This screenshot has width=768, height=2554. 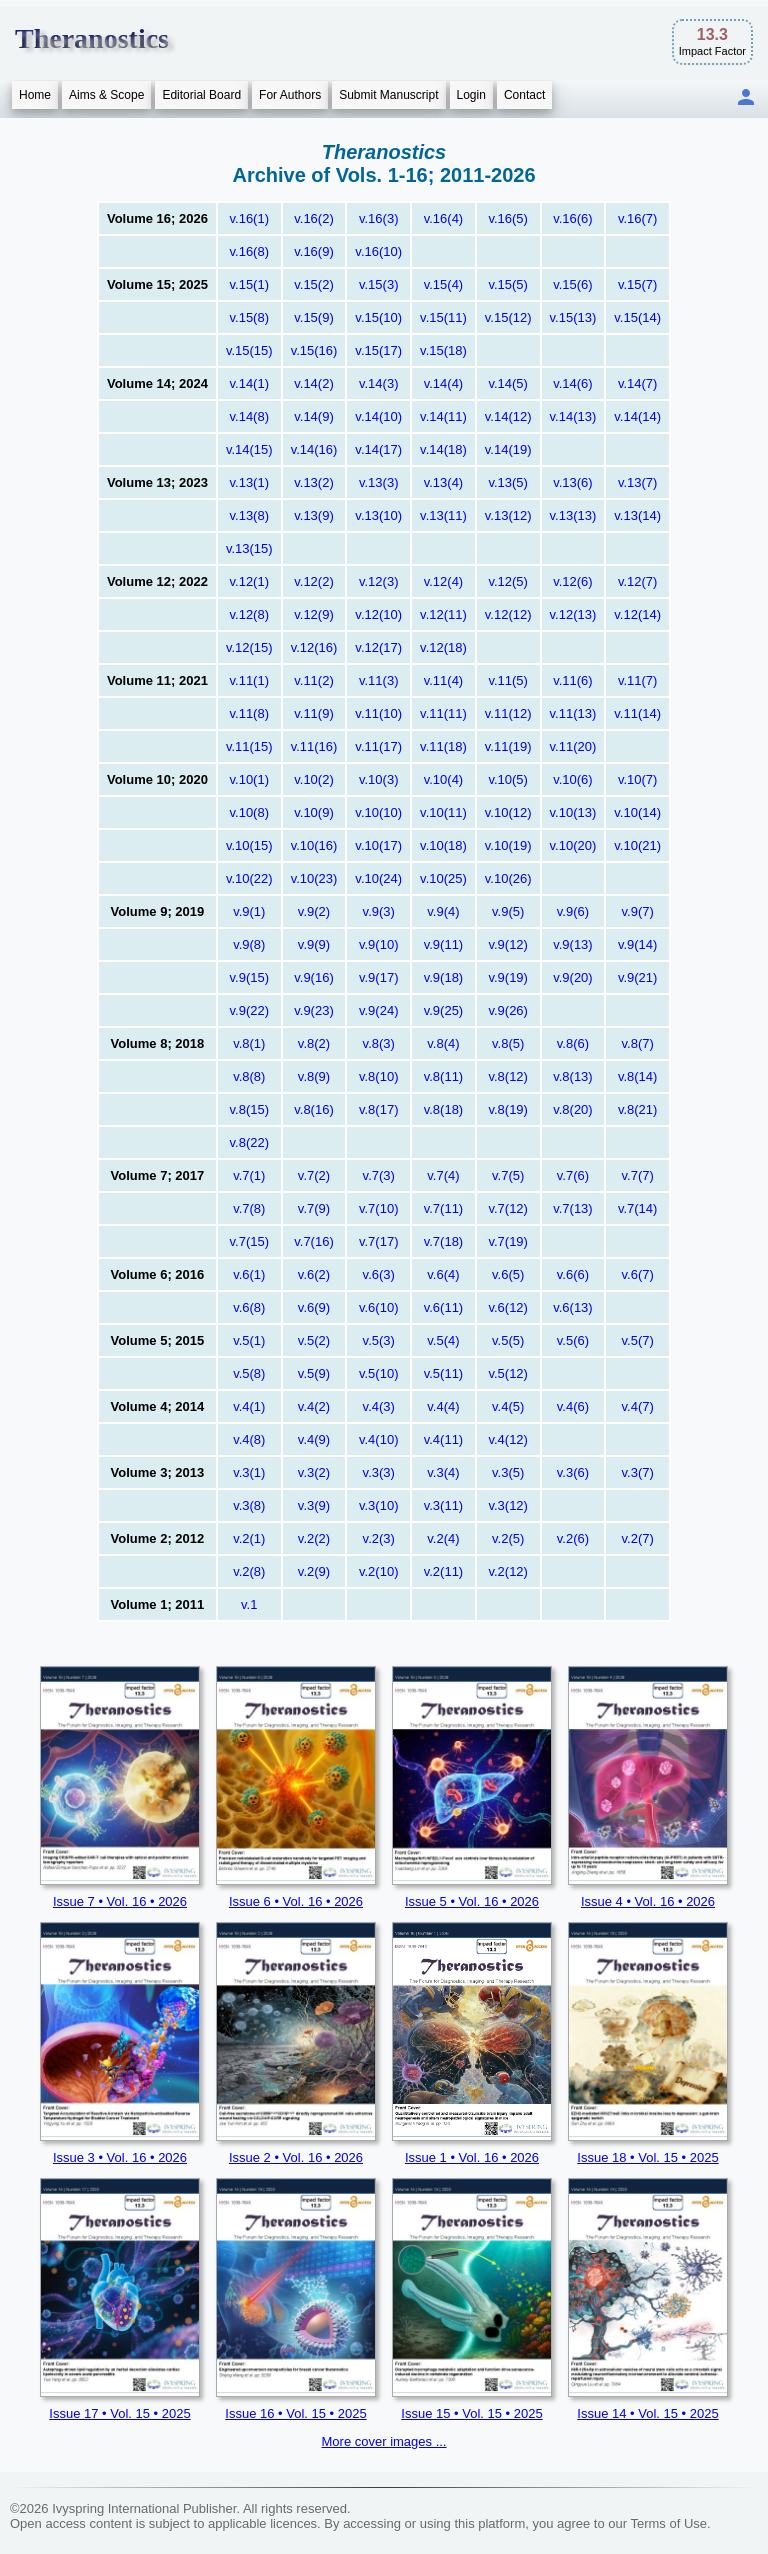 I want to click on v.7(10), so click(x=379, y=1208).